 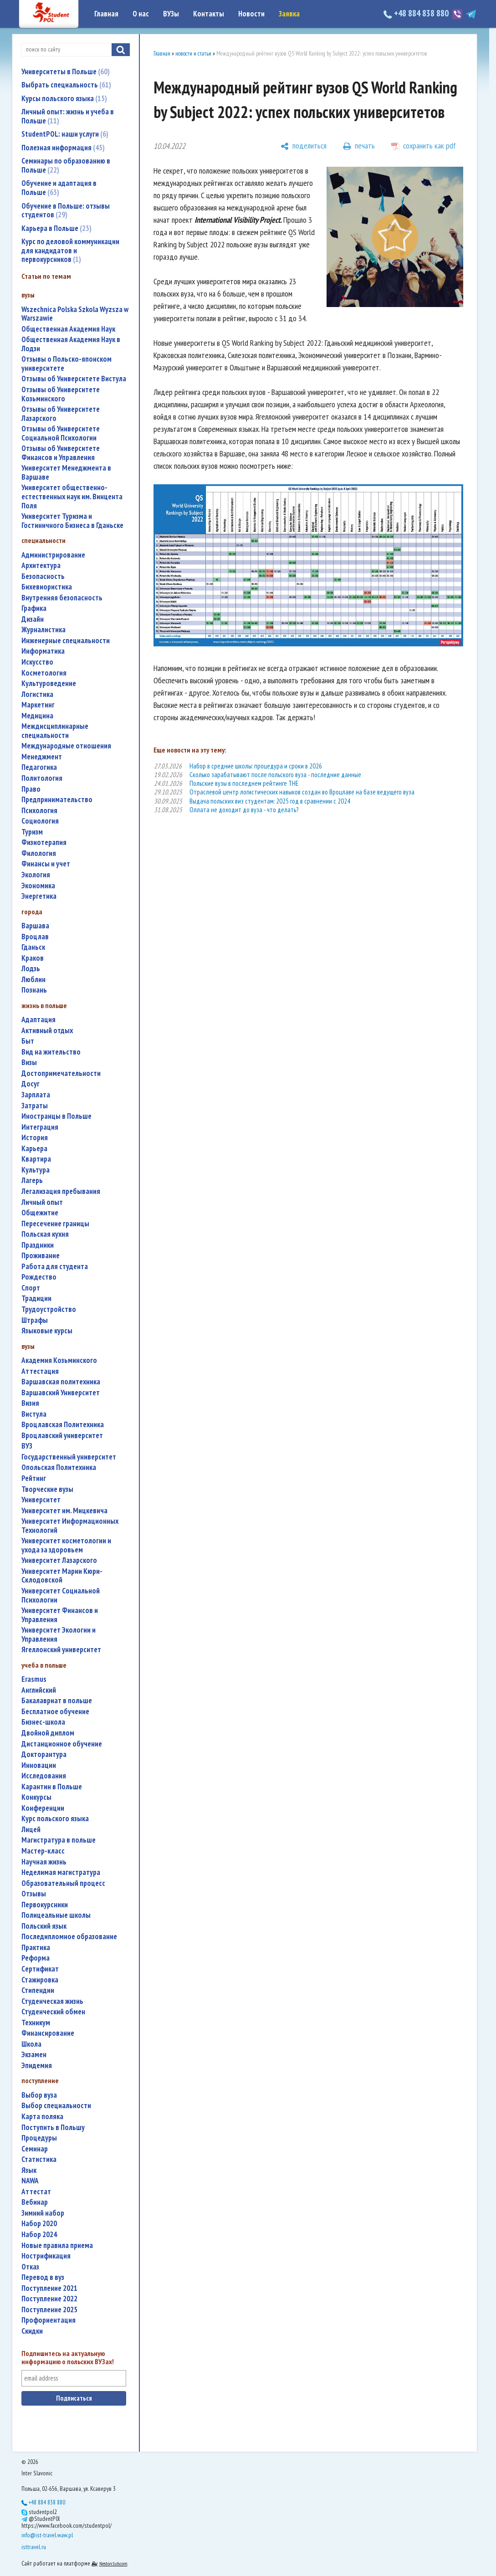 What do you see at coordinates (289, 14) in the screenshot?
I see `Заявка` at bounding box center [289, 14].